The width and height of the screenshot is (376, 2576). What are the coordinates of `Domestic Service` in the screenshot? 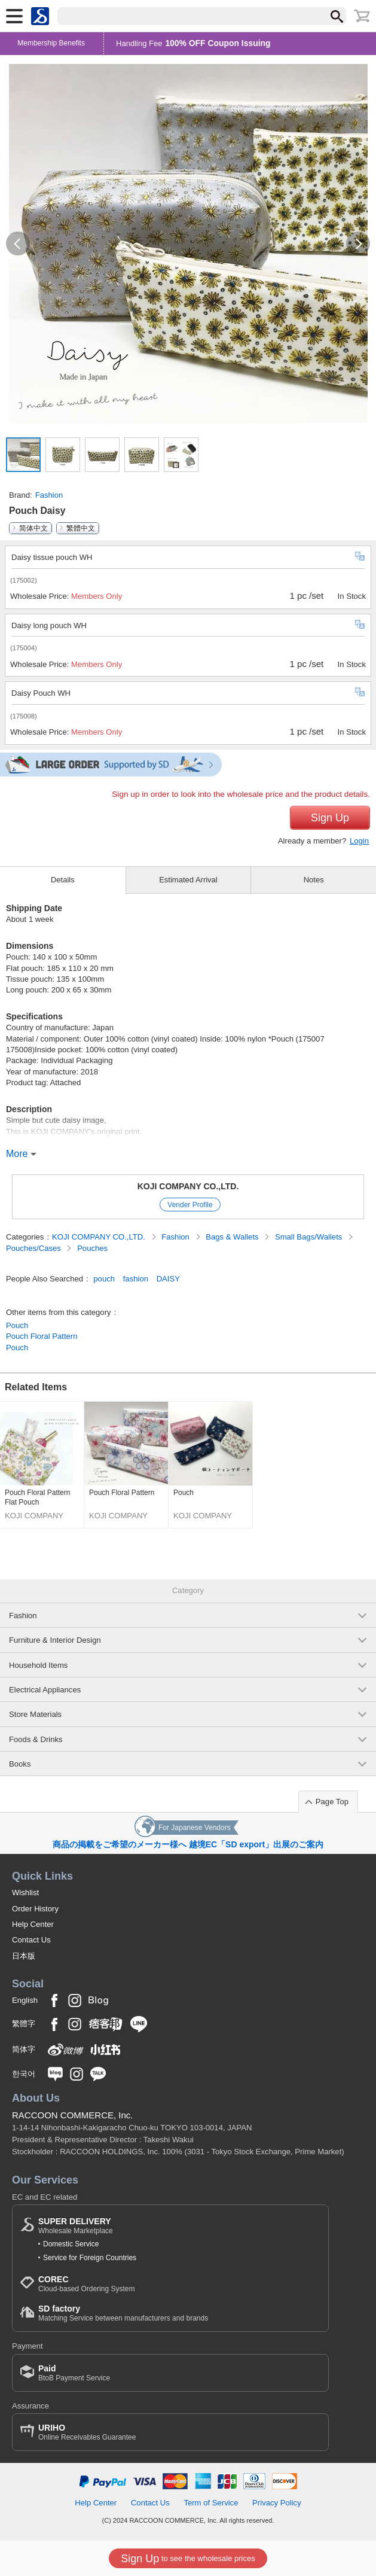 It's located at (71, 2244).